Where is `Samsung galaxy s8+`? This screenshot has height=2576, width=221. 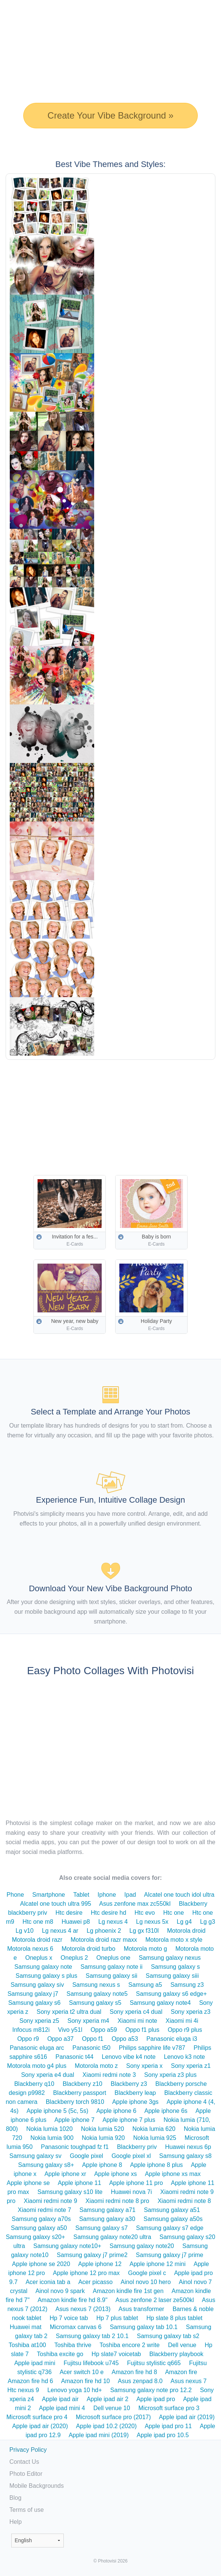 Samsung galaxy s8+ is located at coordinates (46, 2165).